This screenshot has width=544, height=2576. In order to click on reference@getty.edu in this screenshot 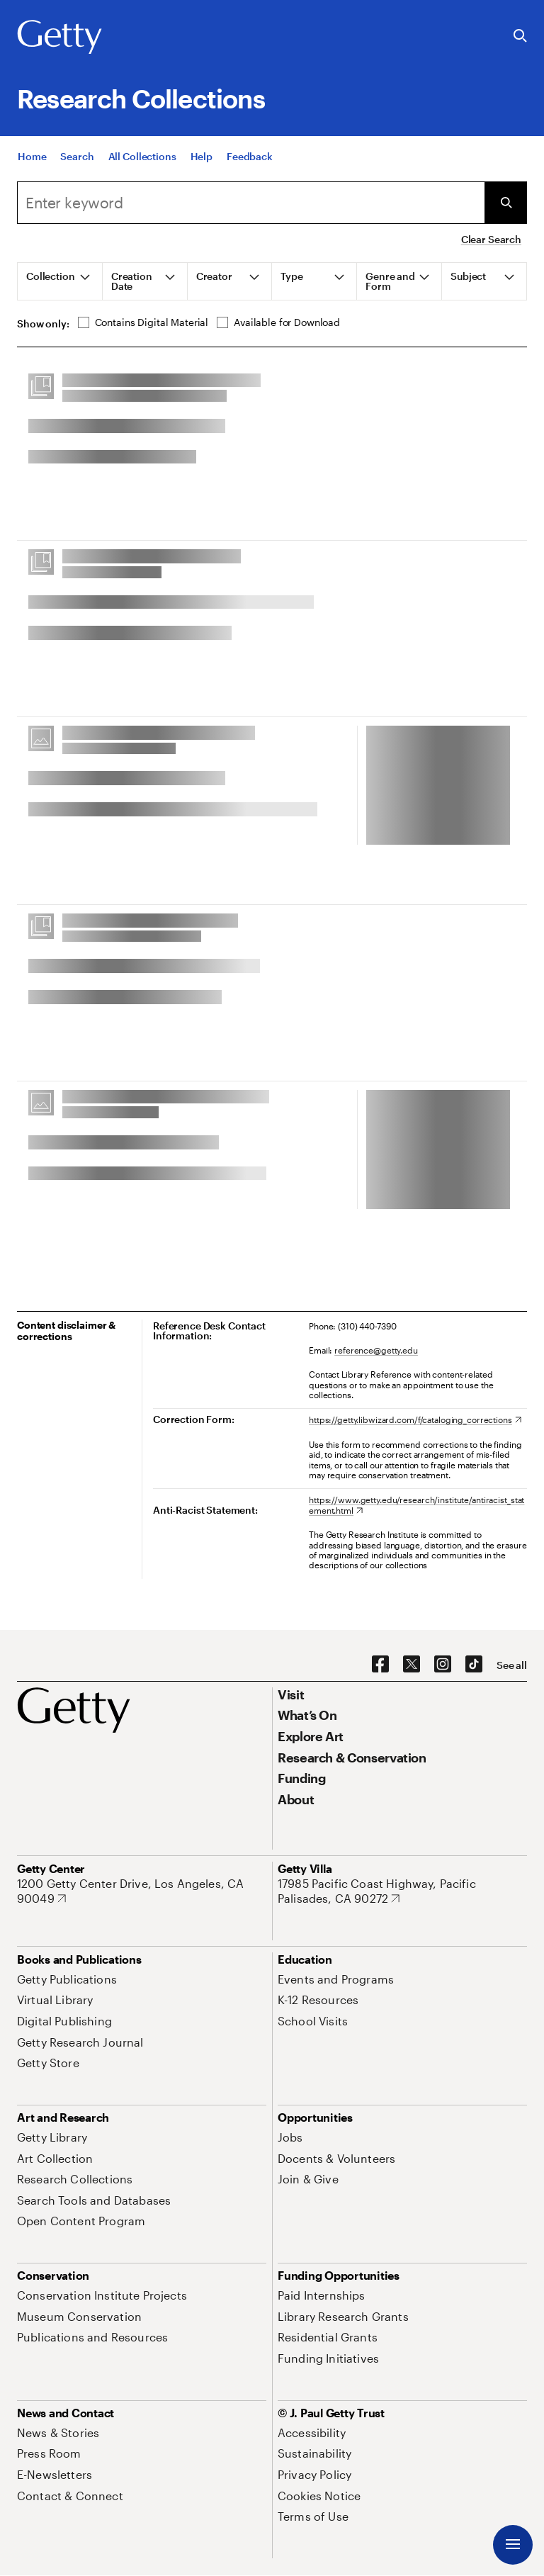, I will do `click(376, 1350)`.